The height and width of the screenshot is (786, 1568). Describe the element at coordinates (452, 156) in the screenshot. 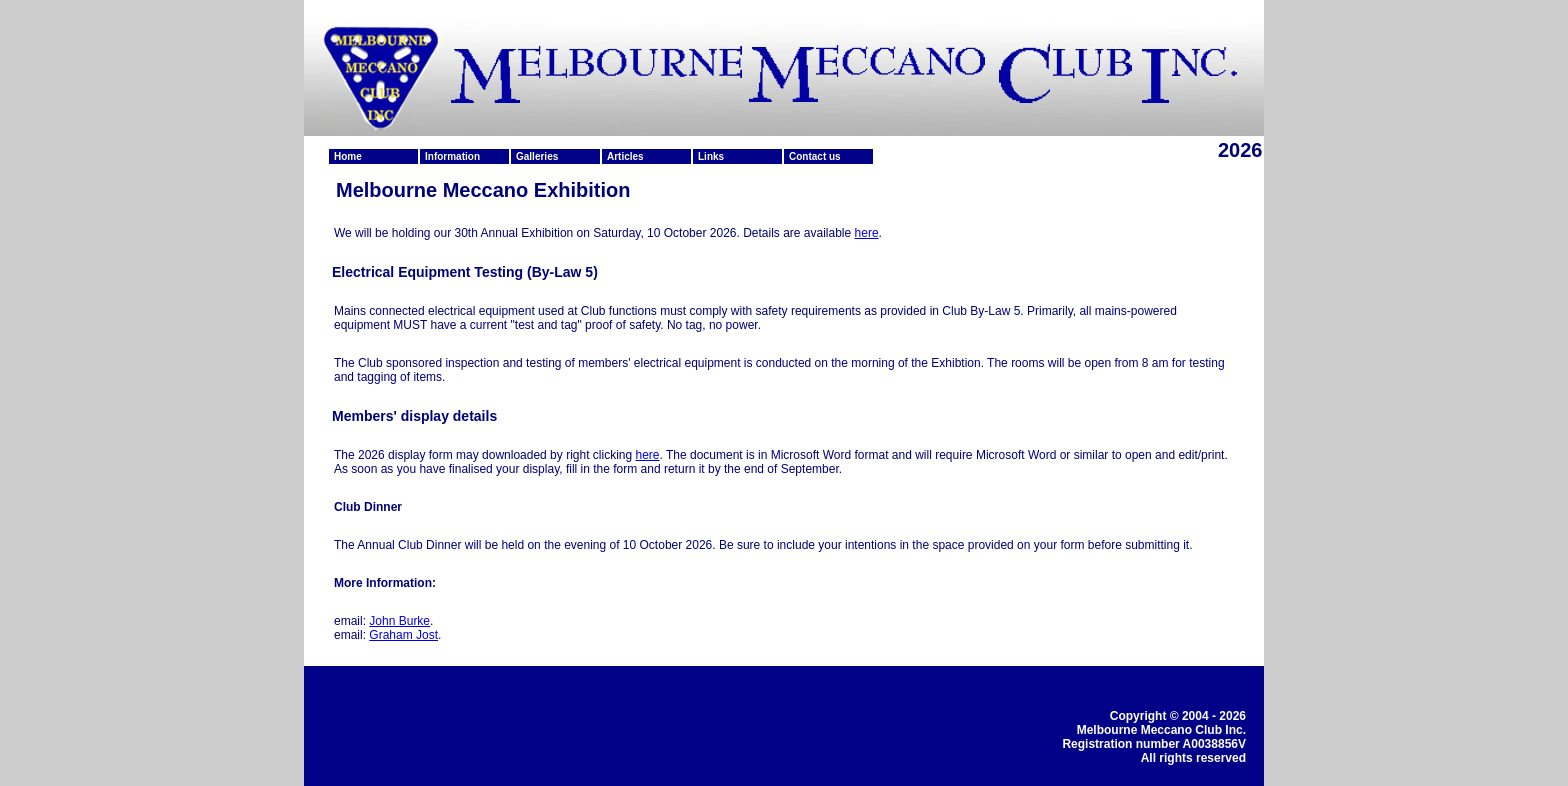

I see `Information` at that location.